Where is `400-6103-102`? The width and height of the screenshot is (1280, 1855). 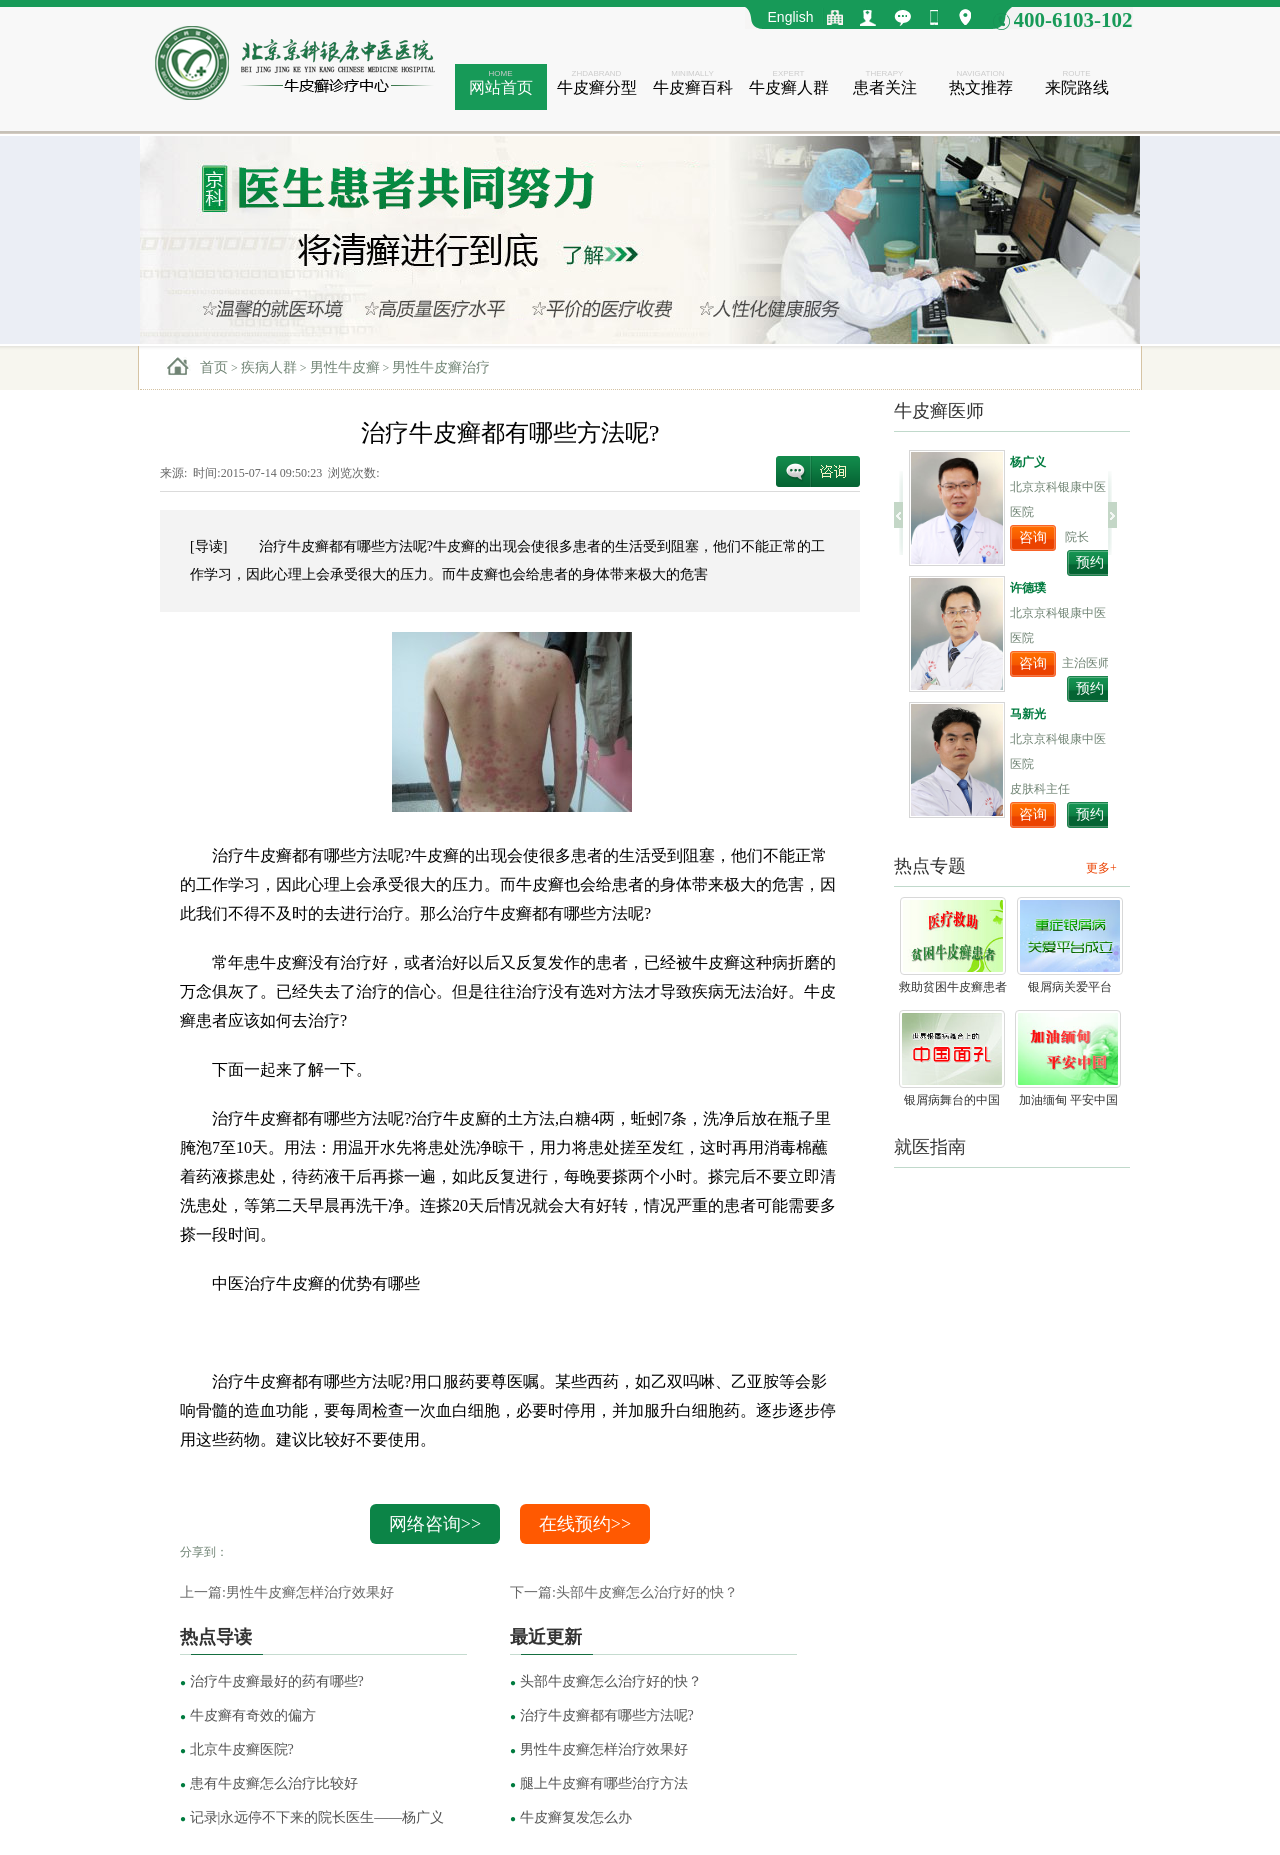 400-6103-102 is located at coordinates (1073, 20).